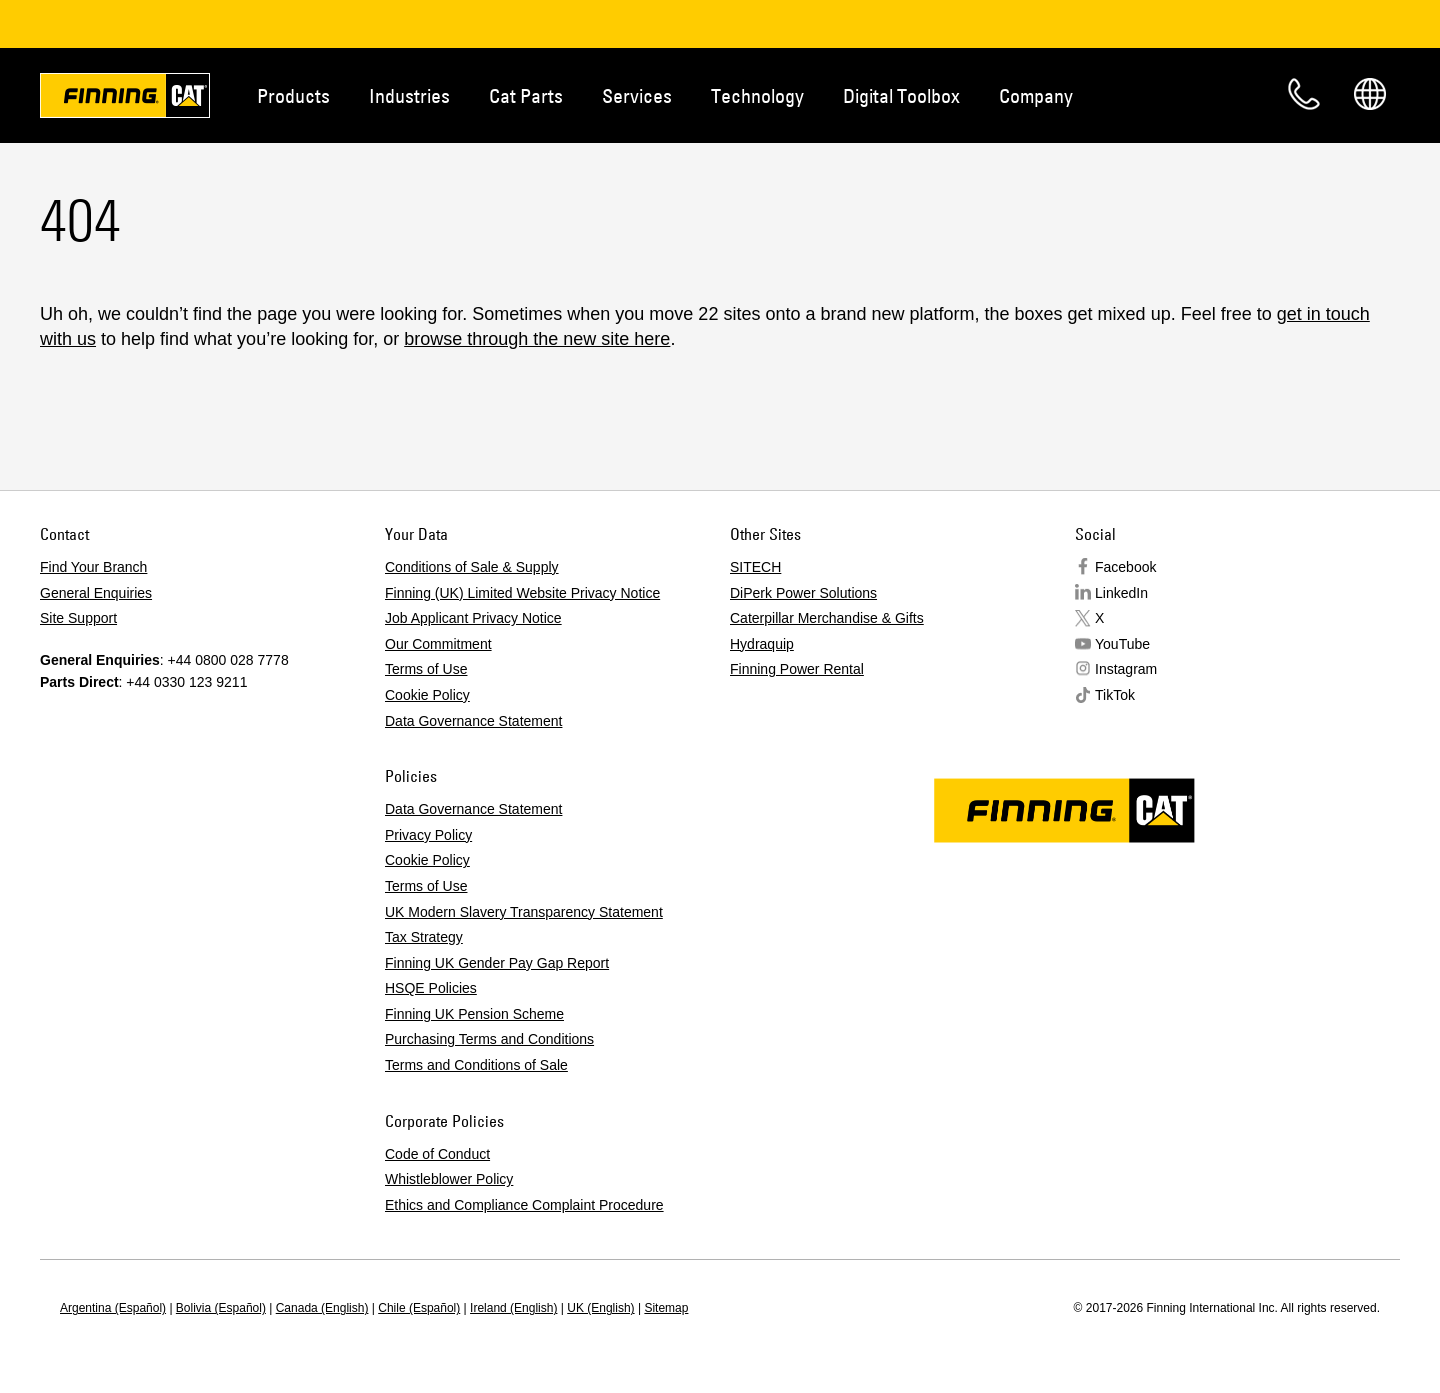  I want to click on Terms and Conditions of Sale, so click(476, 1065).